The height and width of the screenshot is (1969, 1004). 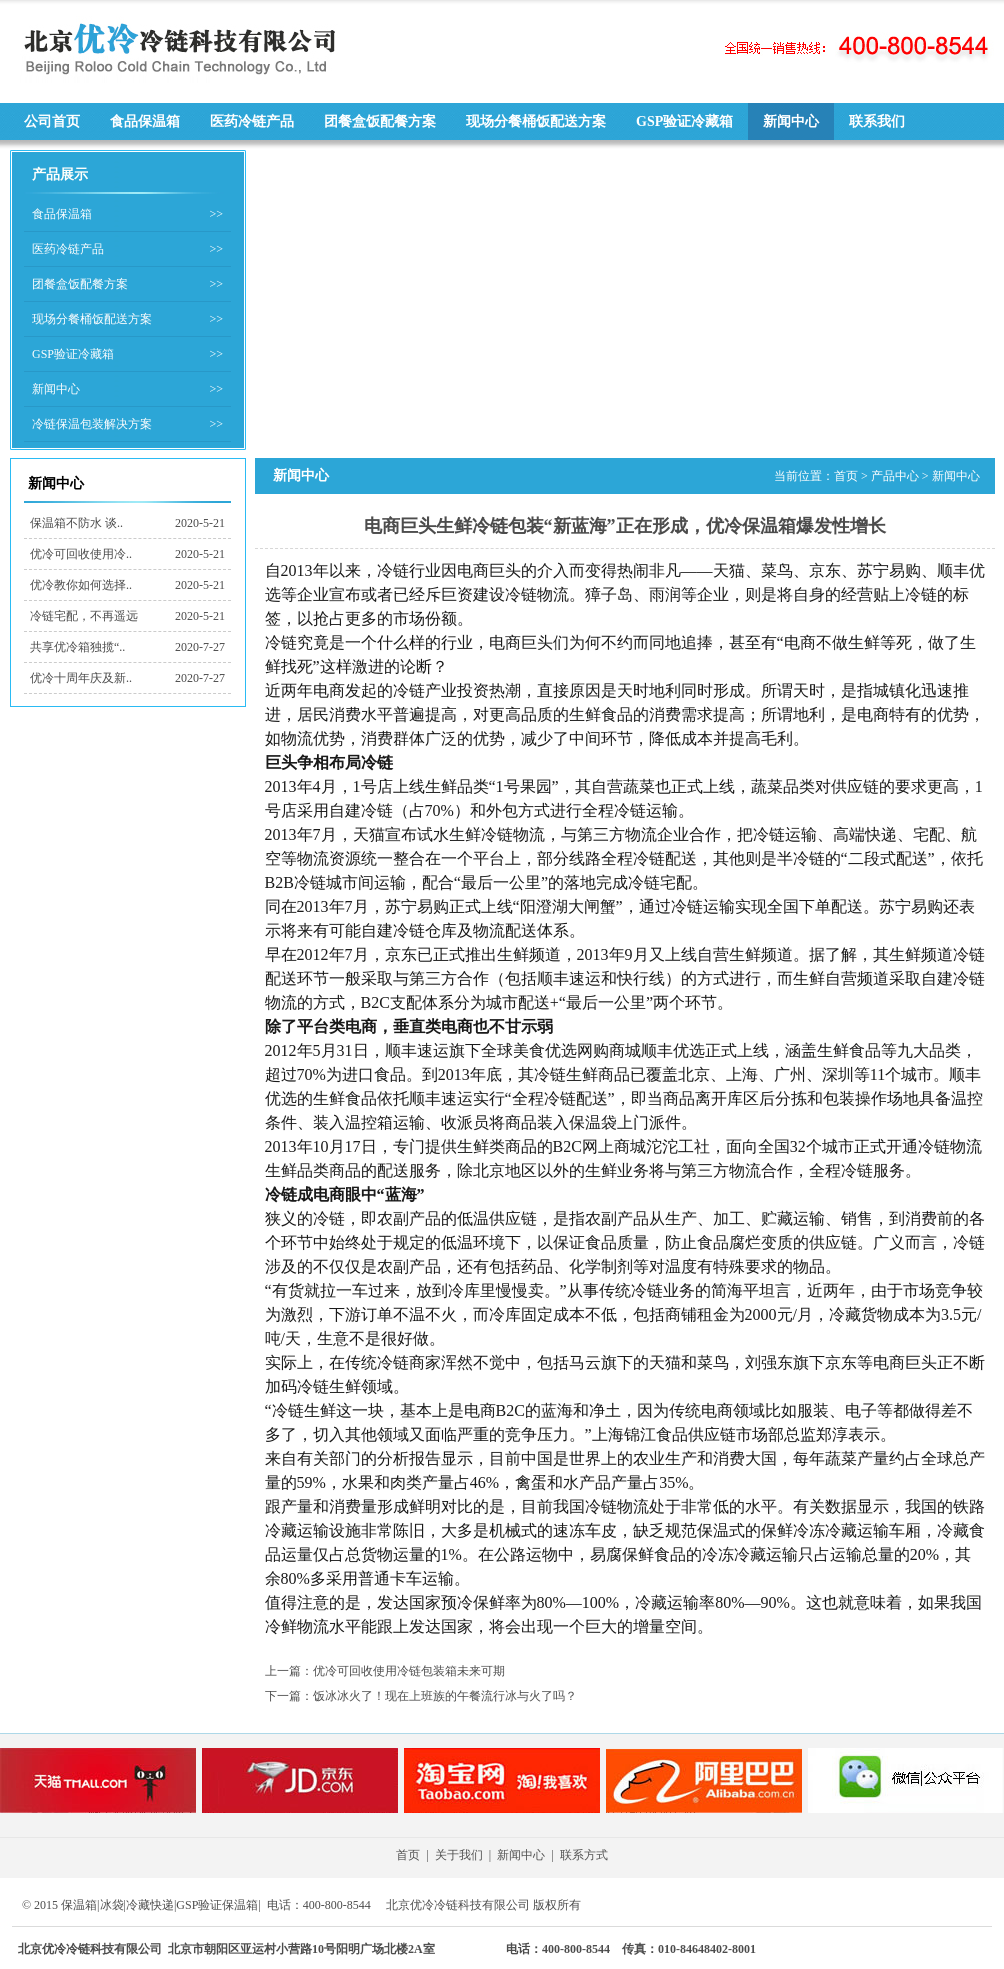 I want to click on 优冷教你如何选择.., so click(x=81, y=585).